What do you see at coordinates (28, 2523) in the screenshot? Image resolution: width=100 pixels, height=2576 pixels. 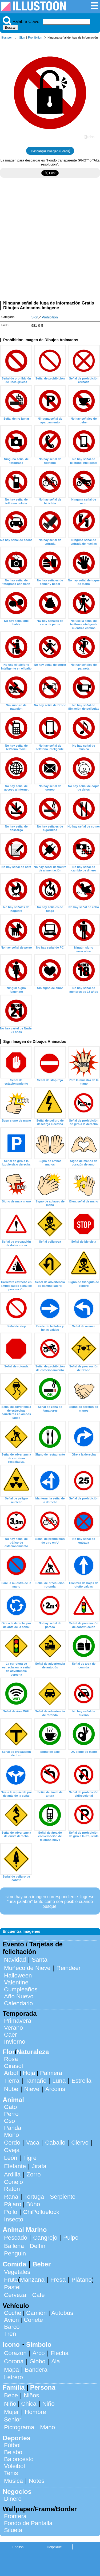 I see `Fondo de Pantalla` at bounding box center [28, 2523].